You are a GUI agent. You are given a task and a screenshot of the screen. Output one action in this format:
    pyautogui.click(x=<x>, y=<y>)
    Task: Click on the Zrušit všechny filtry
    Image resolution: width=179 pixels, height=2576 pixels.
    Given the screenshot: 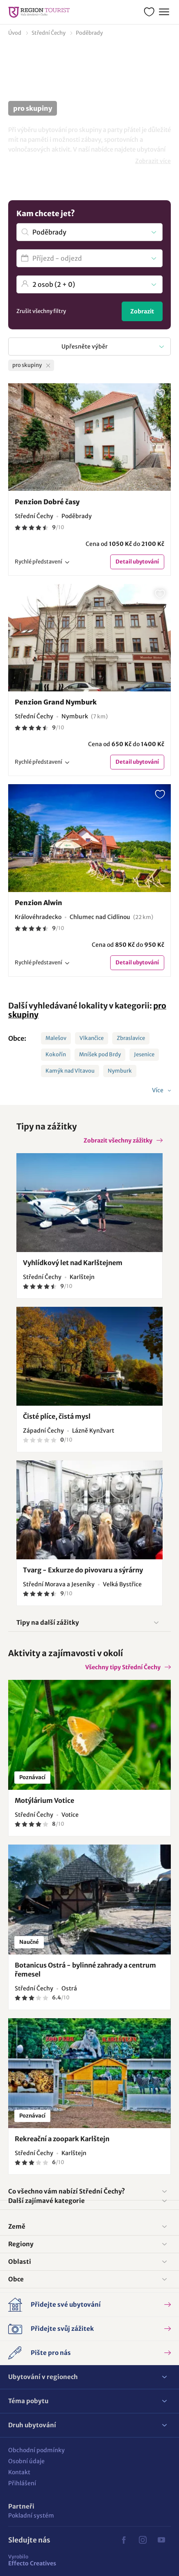 What is the action you would take?
    pyautogui.click(x=41, y=311)
    